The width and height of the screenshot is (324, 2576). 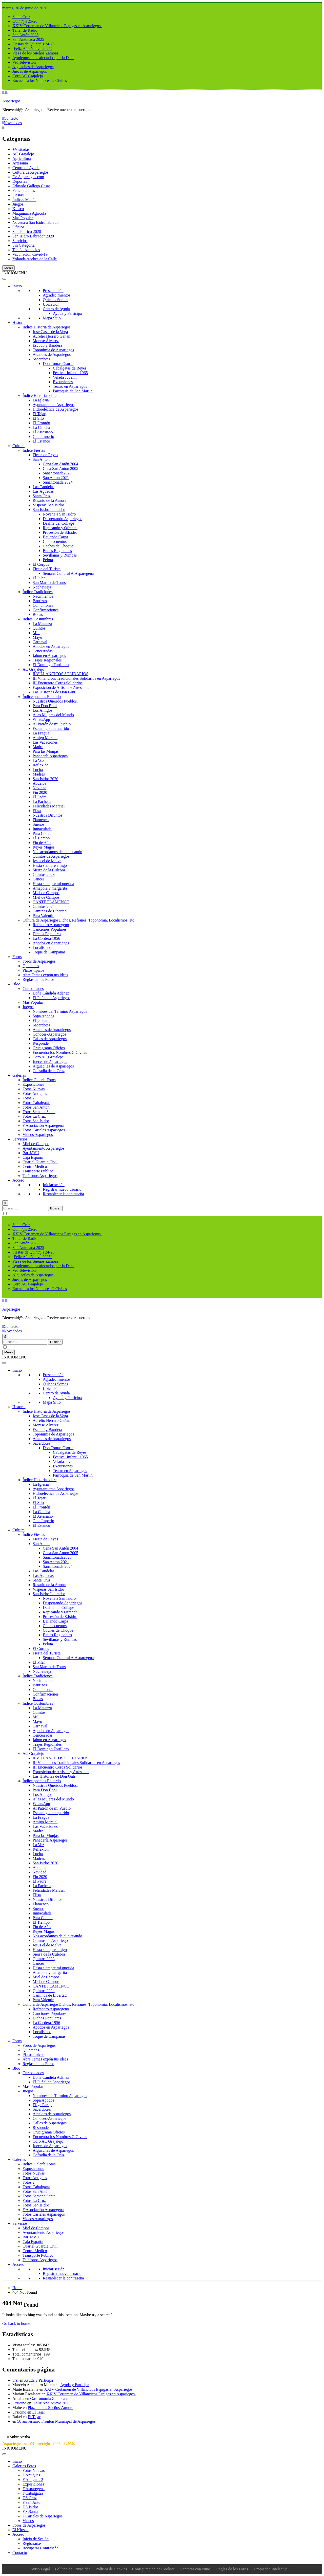 I want to click on +Visitadas, so click(x=21, y=149).